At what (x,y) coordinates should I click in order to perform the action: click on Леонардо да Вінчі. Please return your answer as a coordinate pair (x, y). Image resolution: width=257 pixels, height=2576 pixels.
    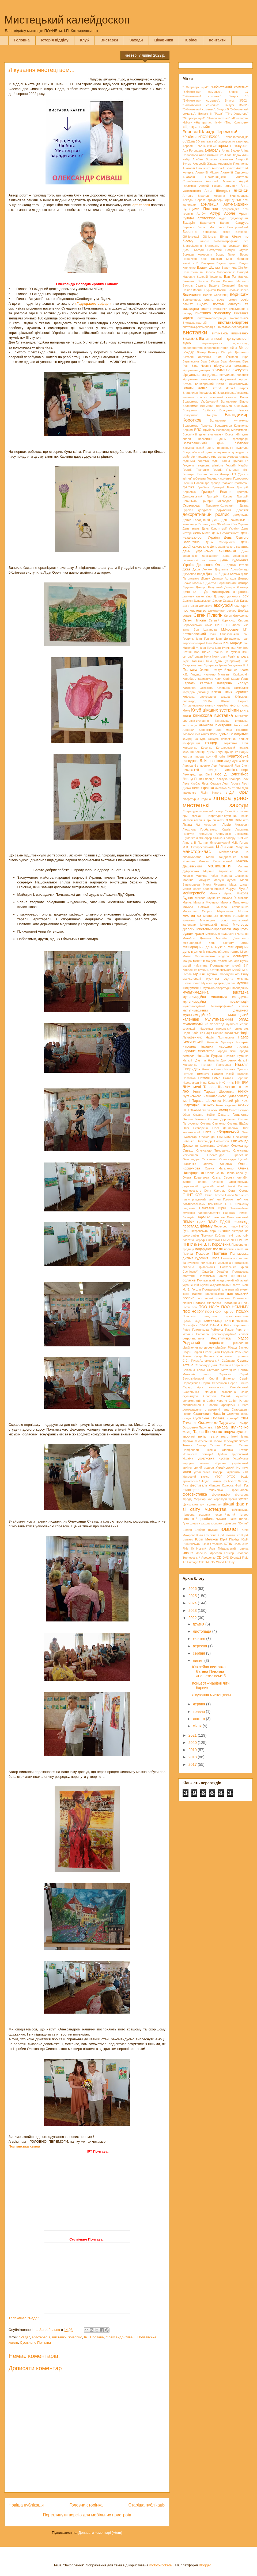
    Looking at the image, I should click on (197, 774).